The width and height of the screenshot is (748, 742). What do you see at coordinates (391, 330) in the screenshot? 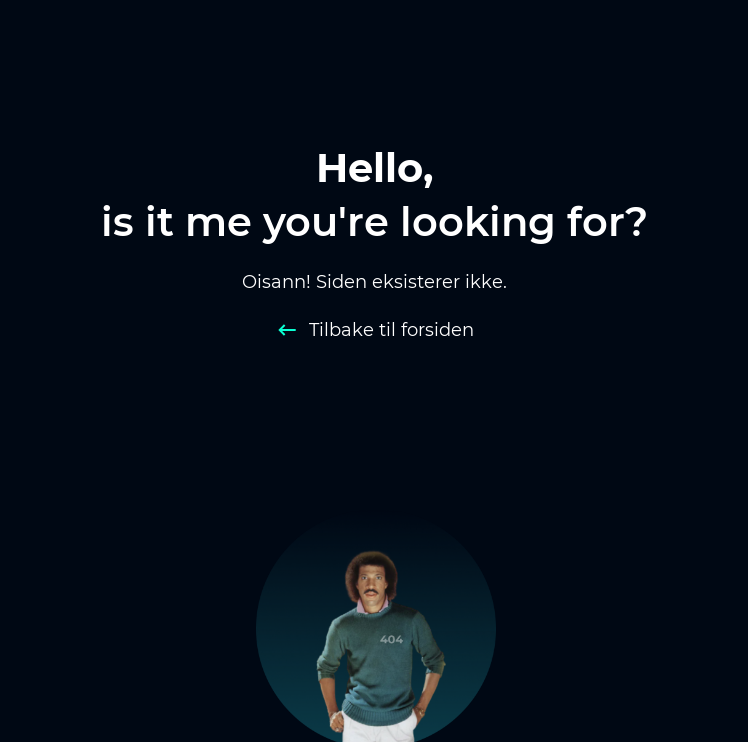
I see `Tilbake til forsiden` at bounding box center [391, 330].